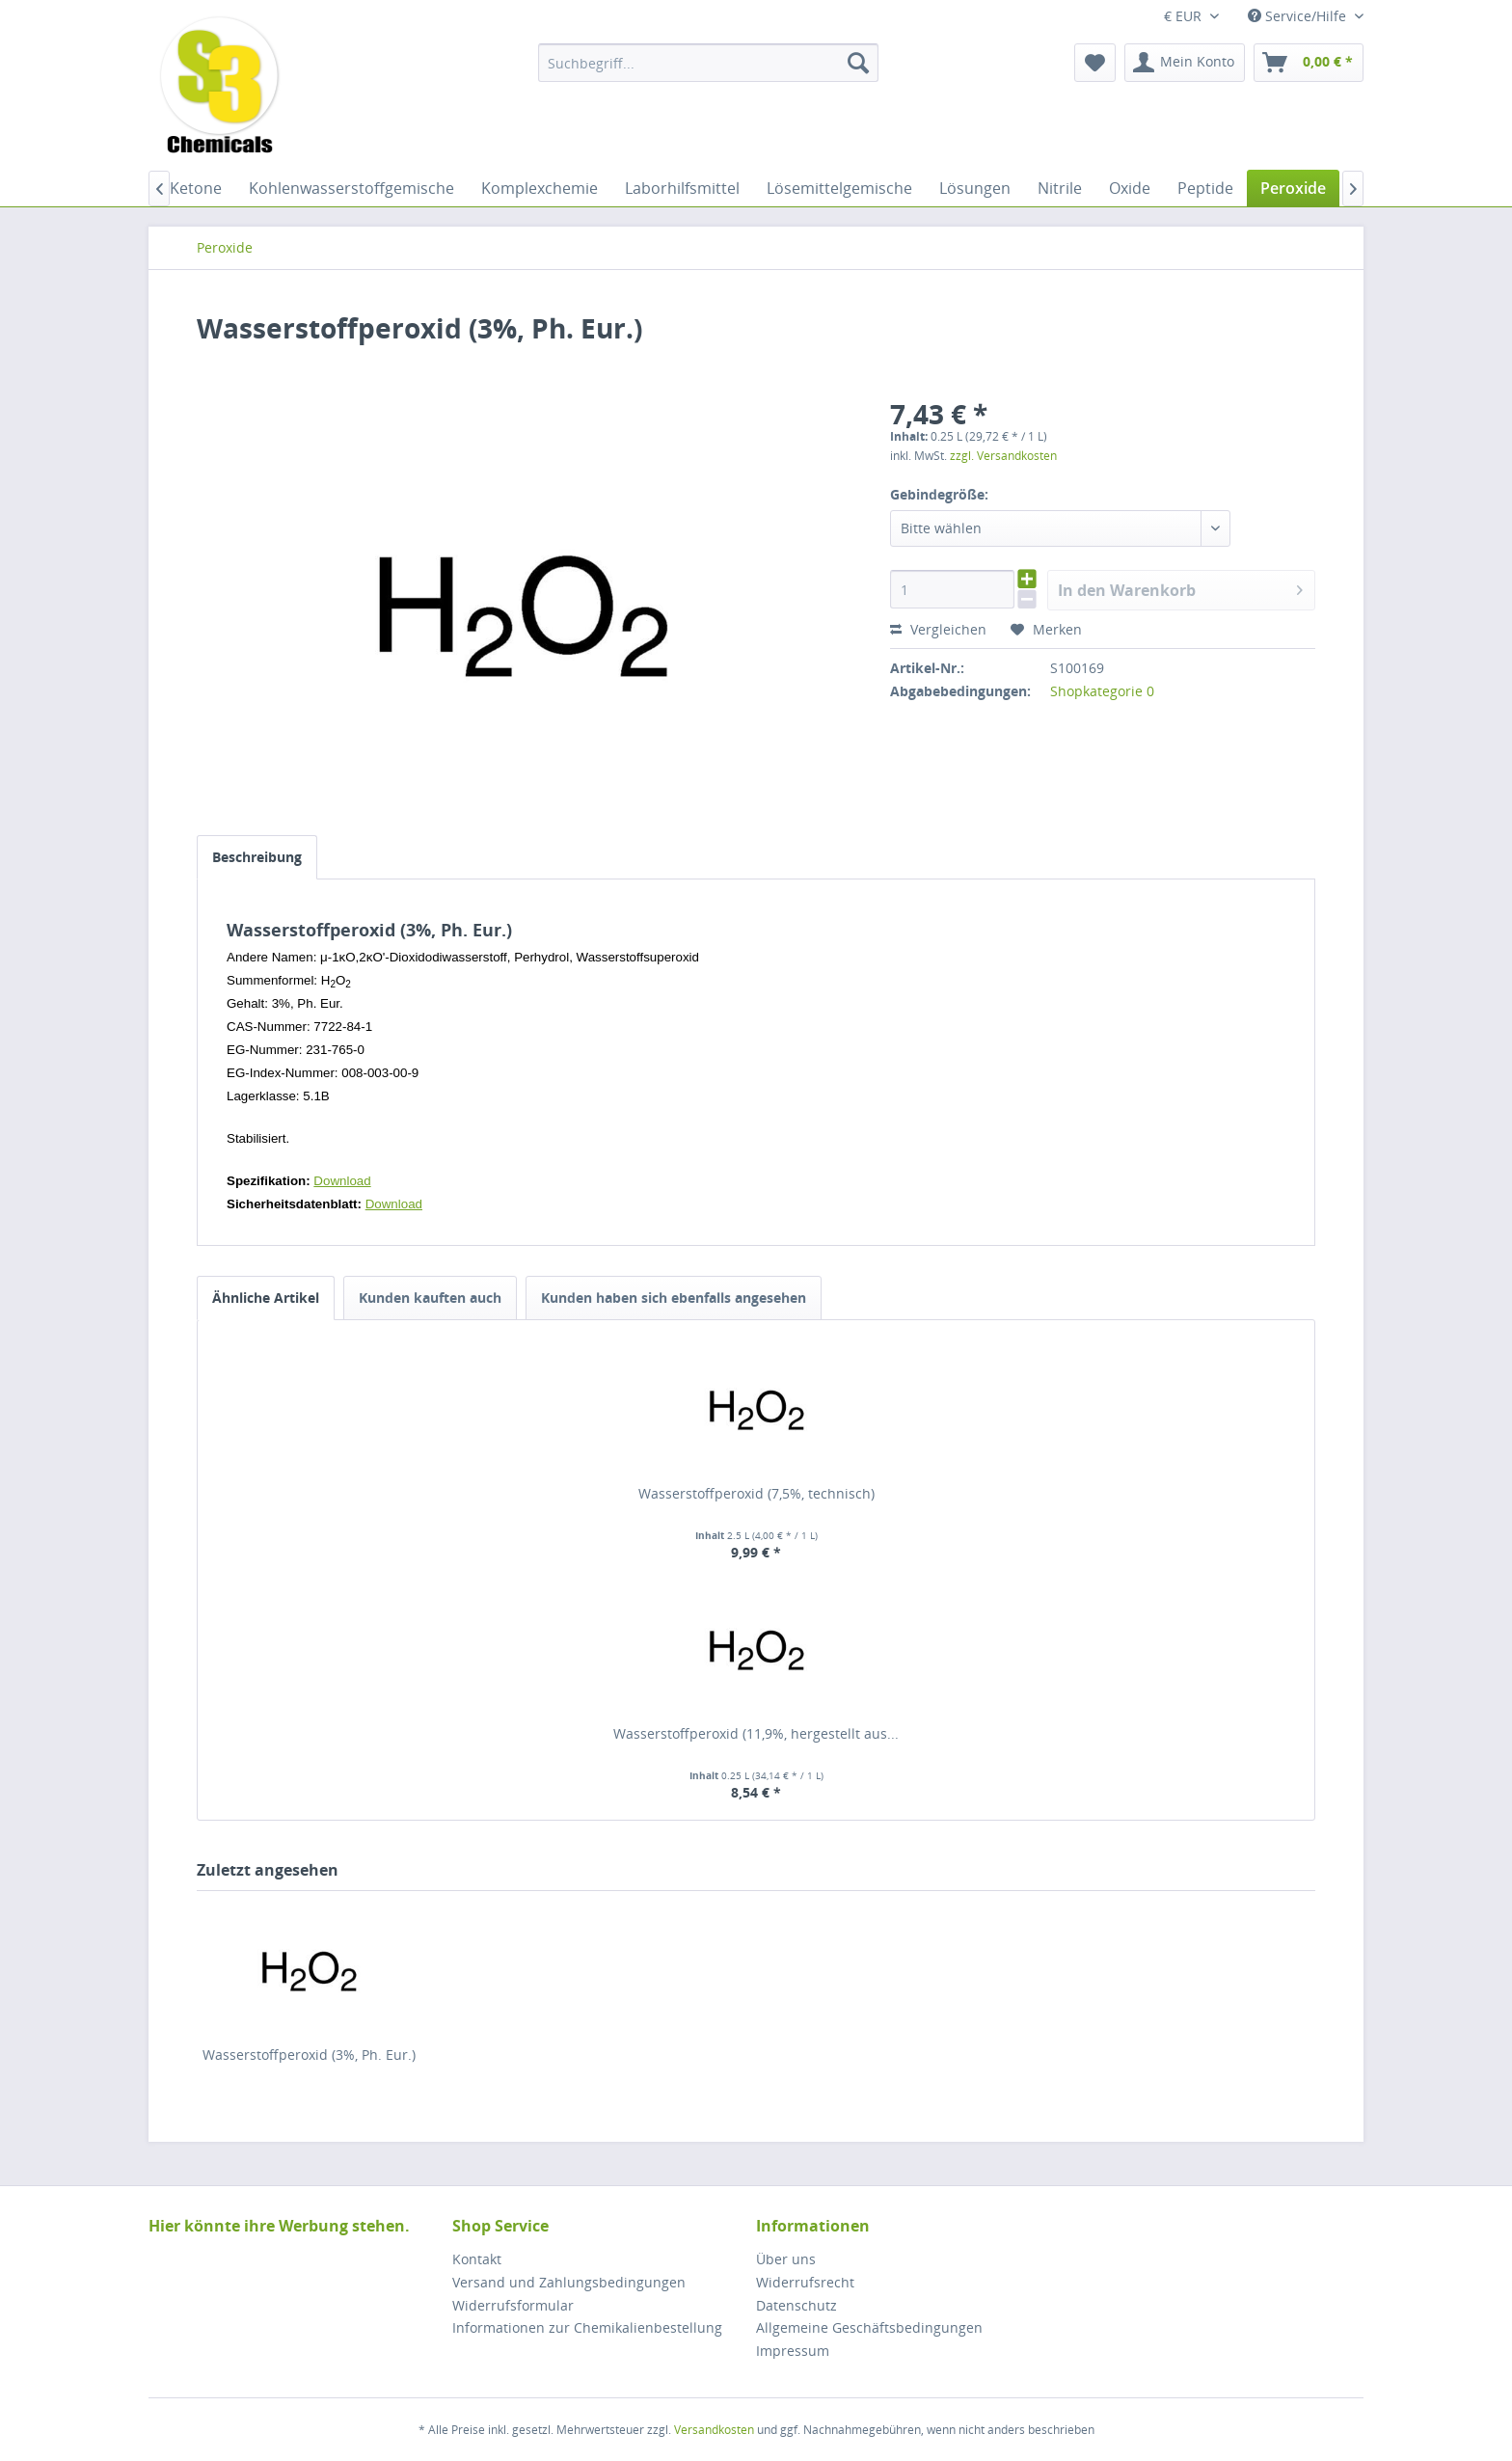  I want to click on Ähnliche Artikel, so click(265, 1297).